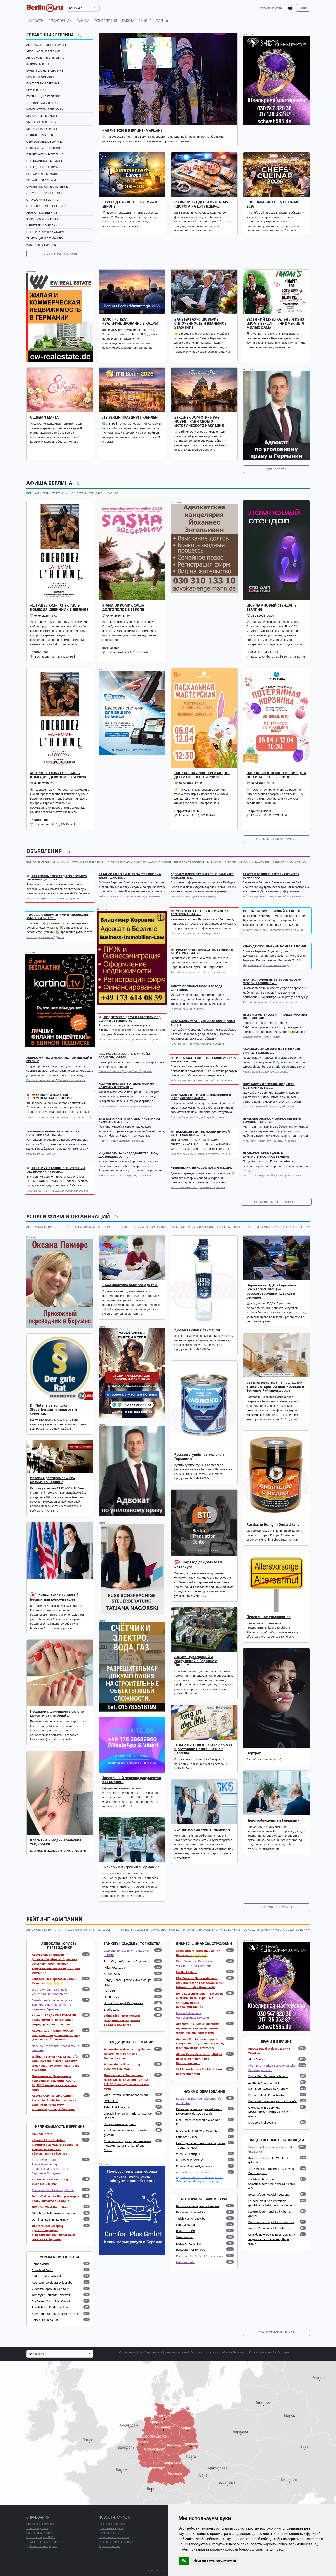 The width and height of the screenshot is (336, 2576). What do you see at coordinates (50, 482) in the screenshot?
I see `Афиша Берлина` at bounding box center [50, 482].